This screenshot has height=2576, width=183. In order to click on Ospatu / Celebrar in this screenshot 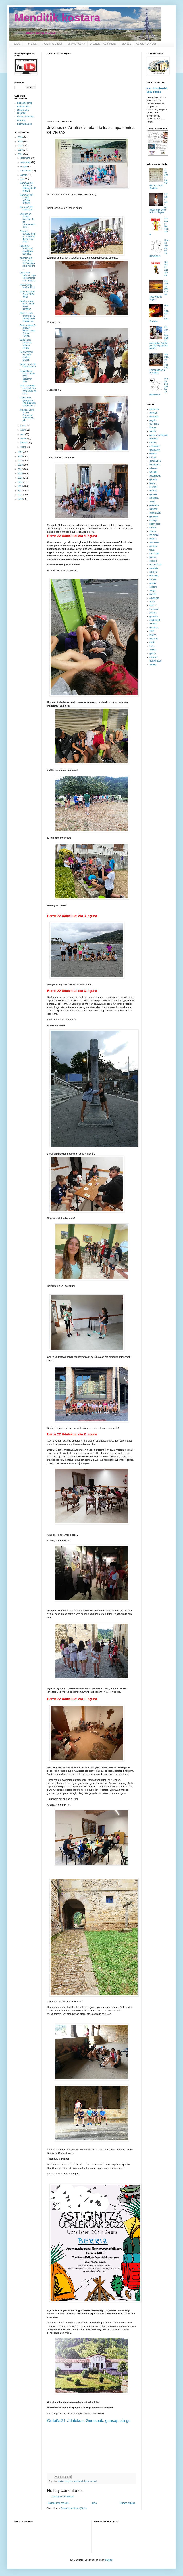, I will do `click(146, 43)`.